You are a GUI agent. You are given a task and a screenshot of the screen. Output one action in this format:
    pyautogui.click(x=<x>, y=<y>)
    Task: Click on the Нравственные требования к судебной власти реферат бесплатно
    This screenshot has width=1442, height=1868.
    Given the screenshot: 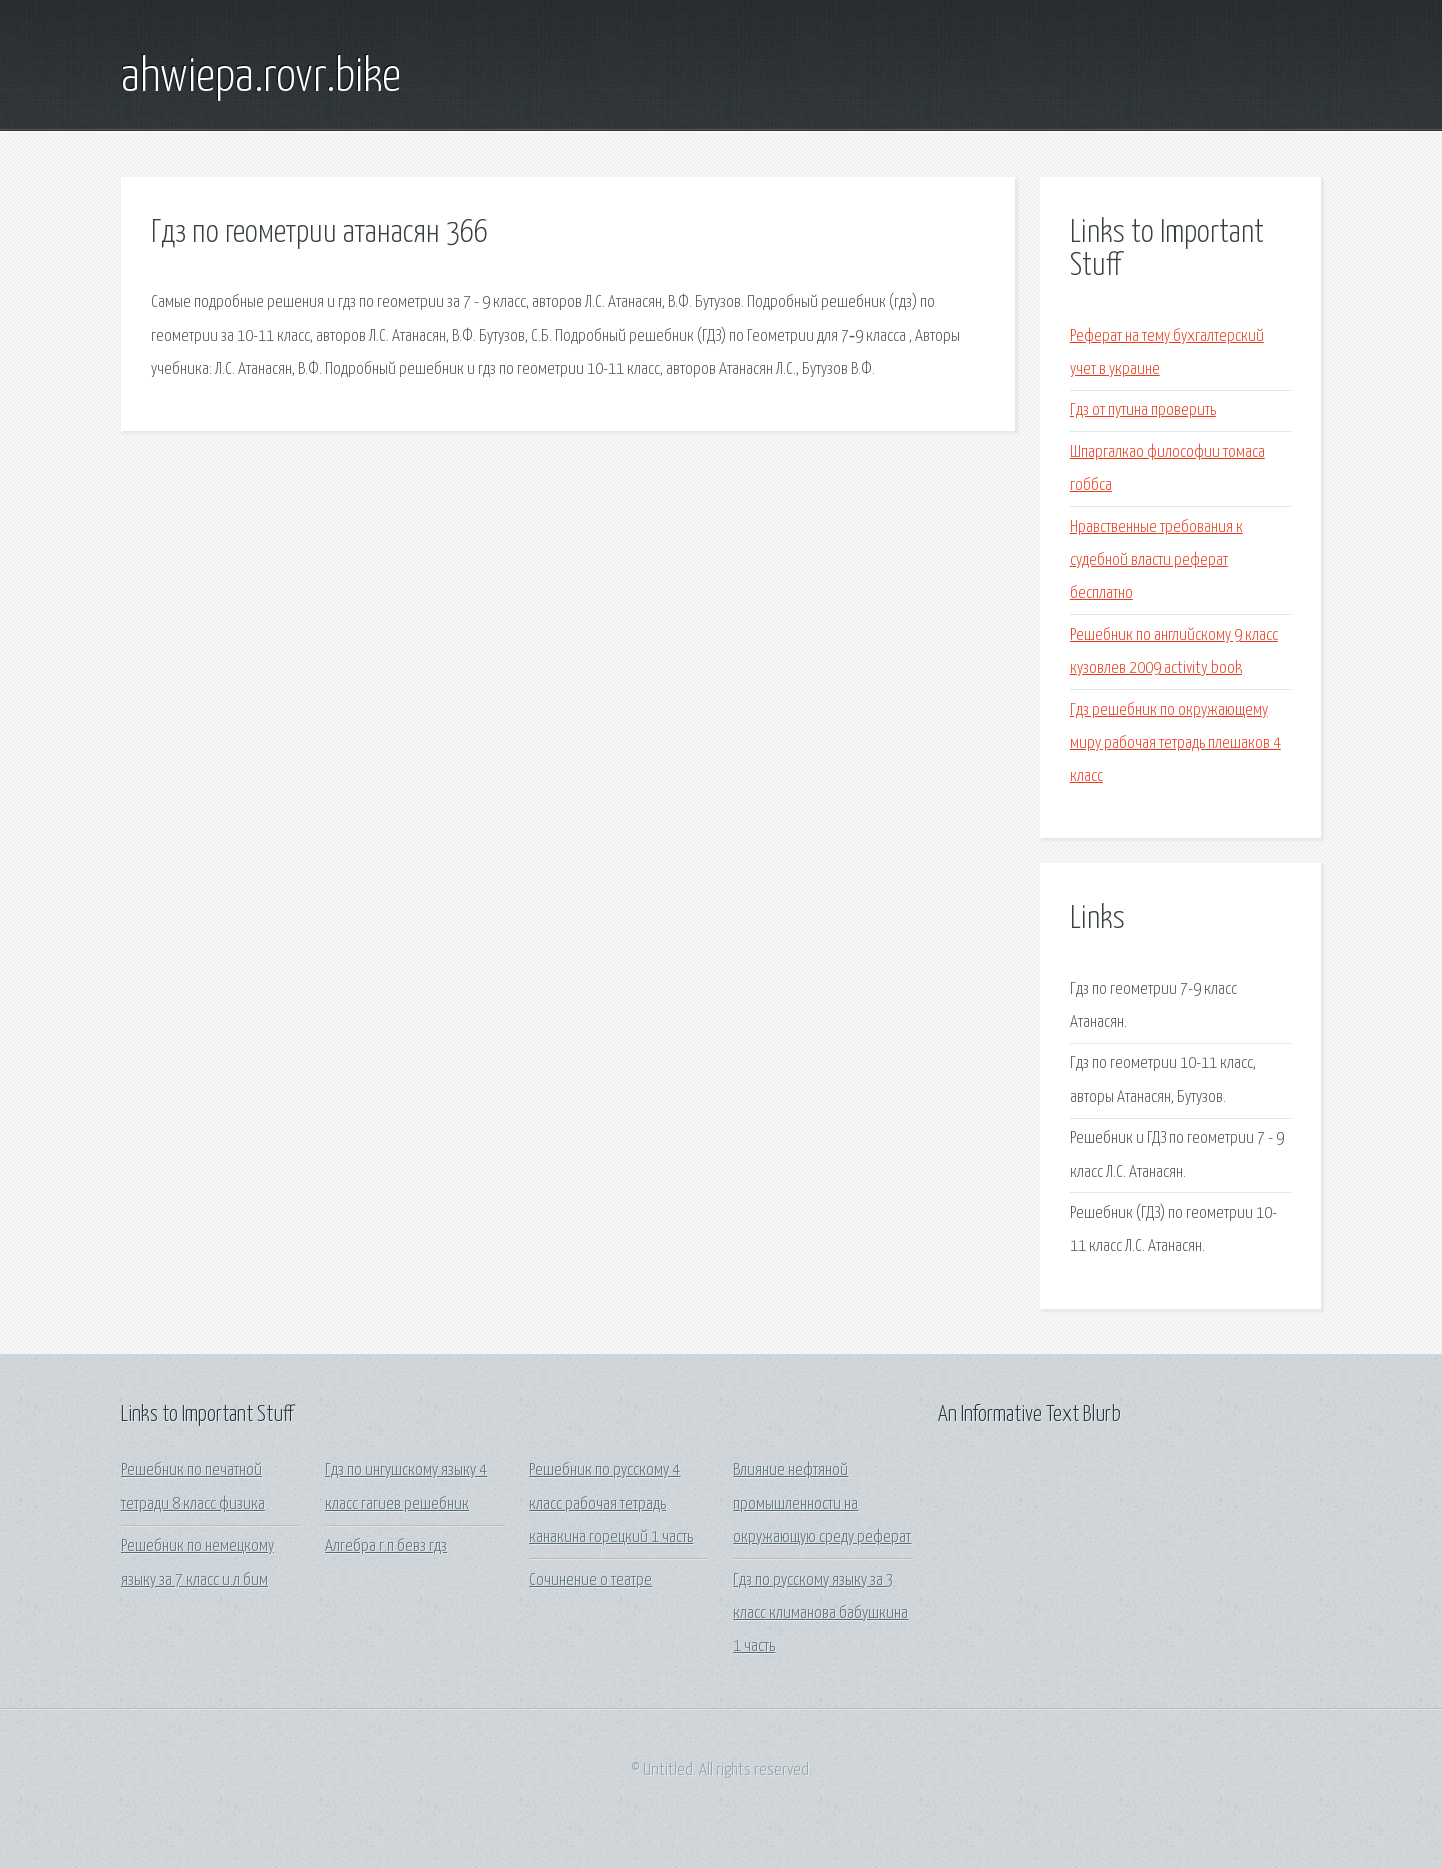 What is the action you would take?
    pyautogui.click(x=1156, y=561)
    